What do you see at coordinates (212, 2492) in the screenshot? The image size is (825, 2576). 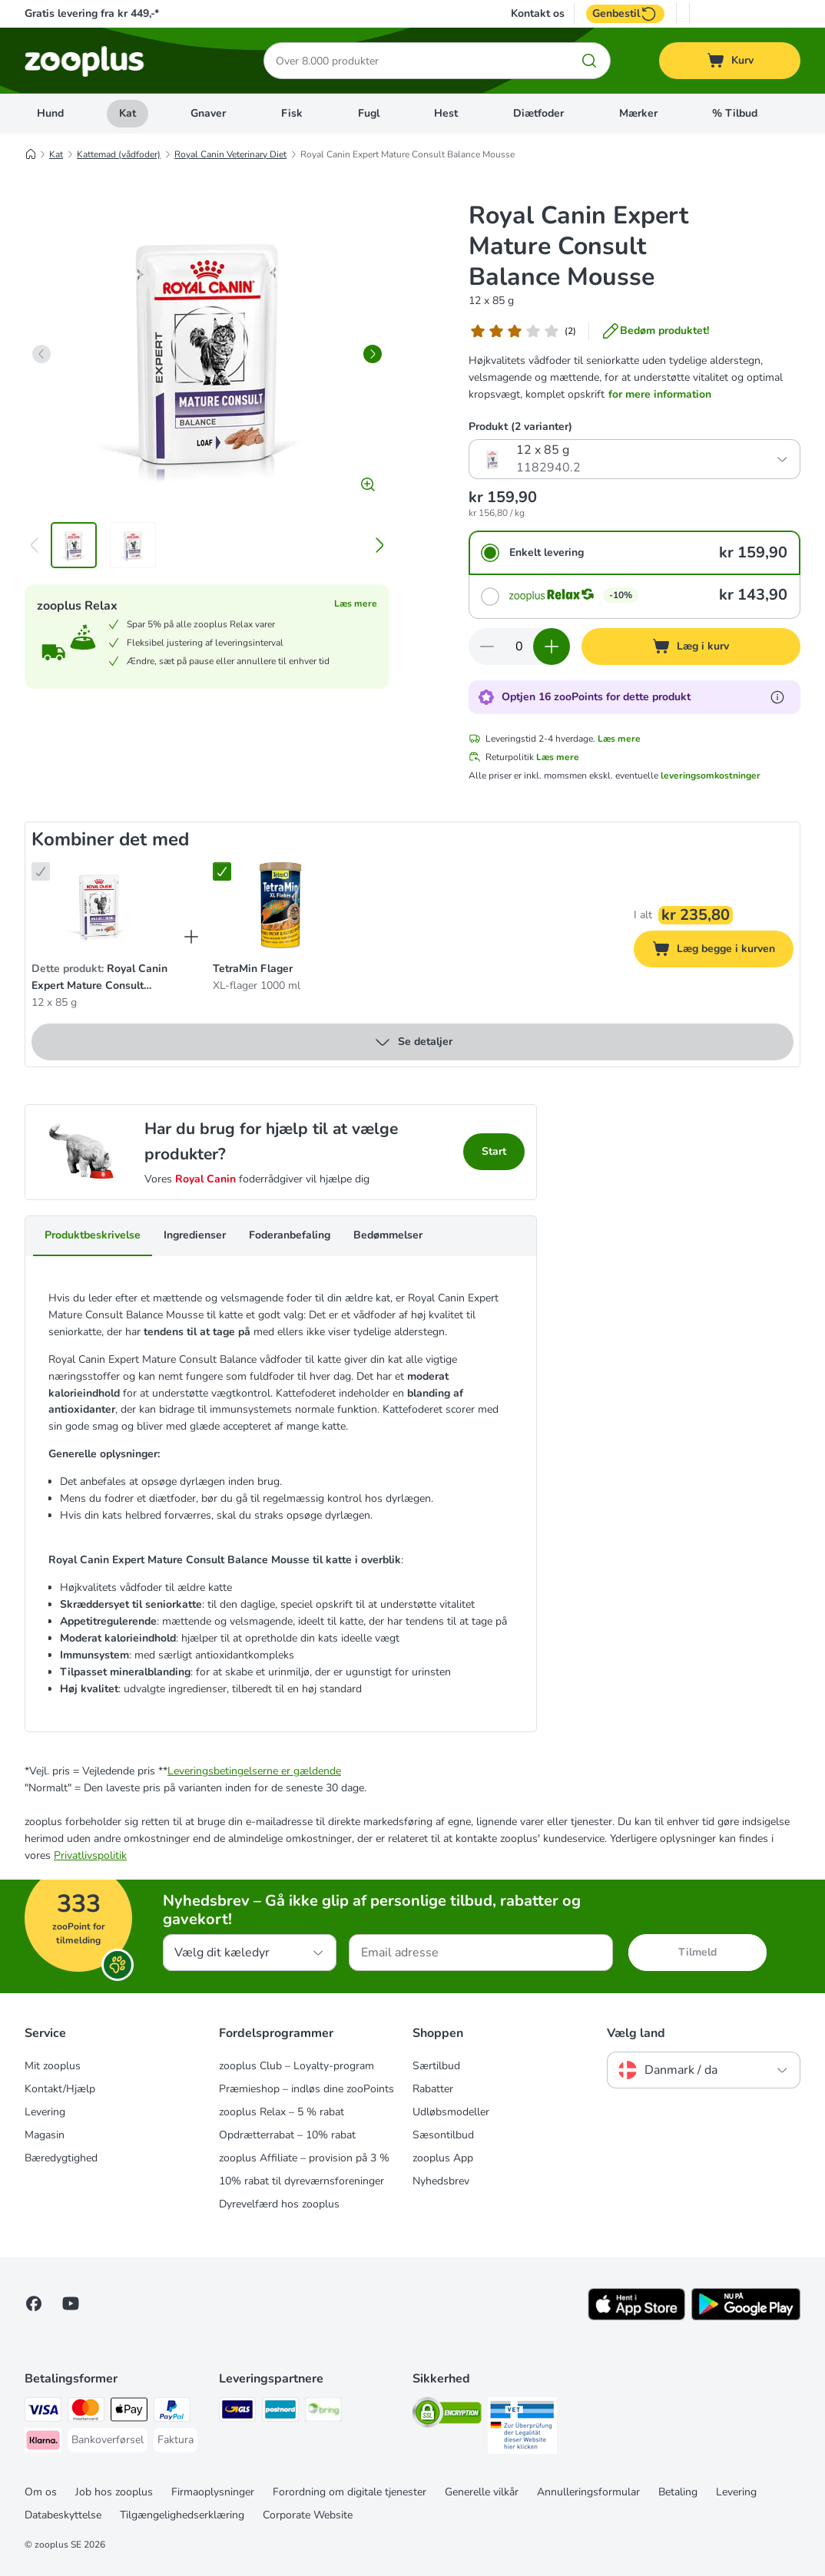 I see `Firmaoplysninger` at bounding box center [212, 2492].